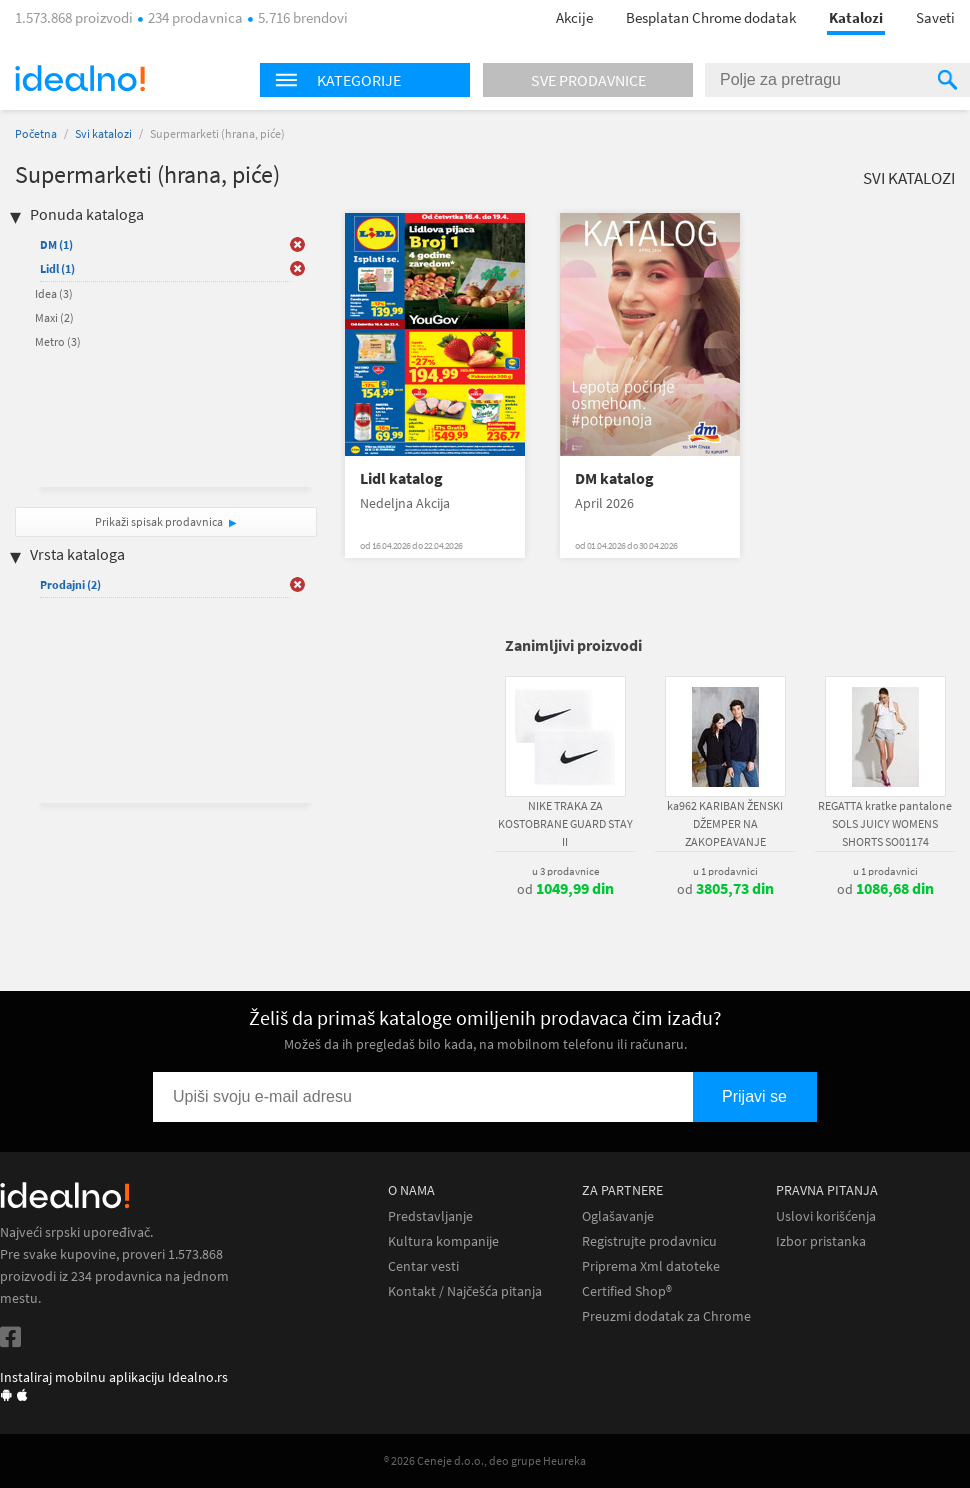  What do you see at coordinates (565, 823) in the screenshot?
I see `NIKE TRAKA ZA KOSTOBRANE GUARD STAY II` at bounding box center [565, 823].